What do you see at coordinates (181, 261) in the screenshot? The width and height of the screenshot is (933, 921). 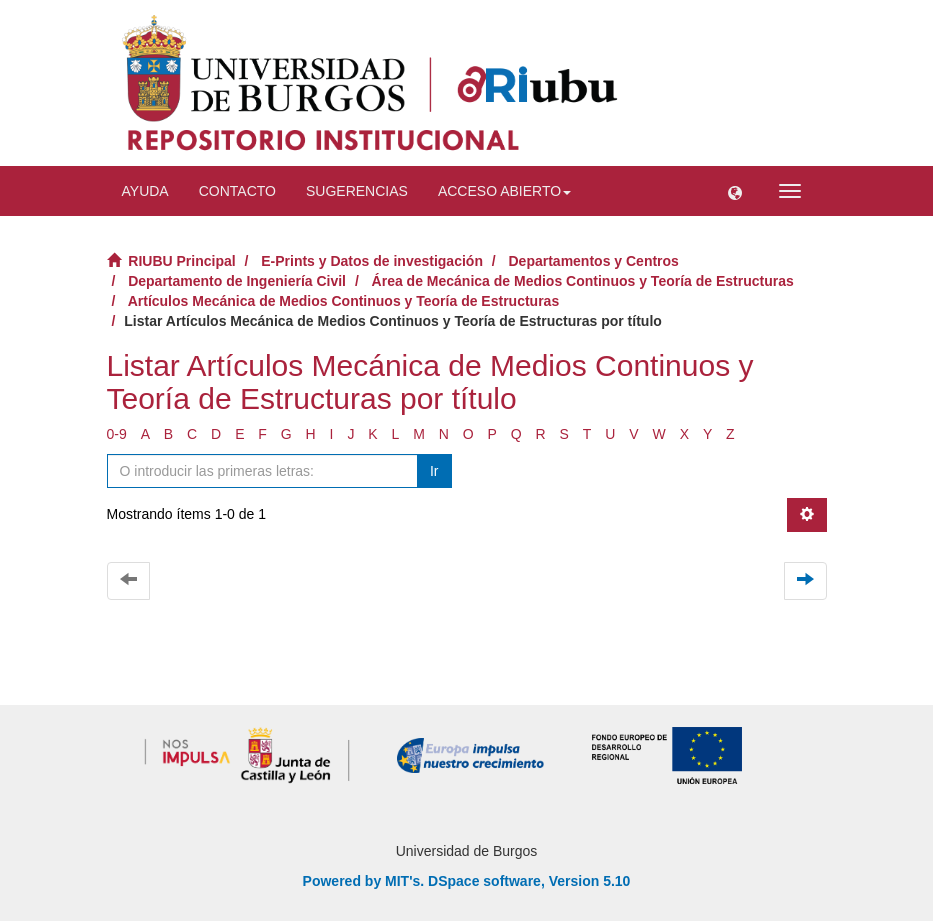 I see `RIUBU Principal` at bounding box center [181, 261].